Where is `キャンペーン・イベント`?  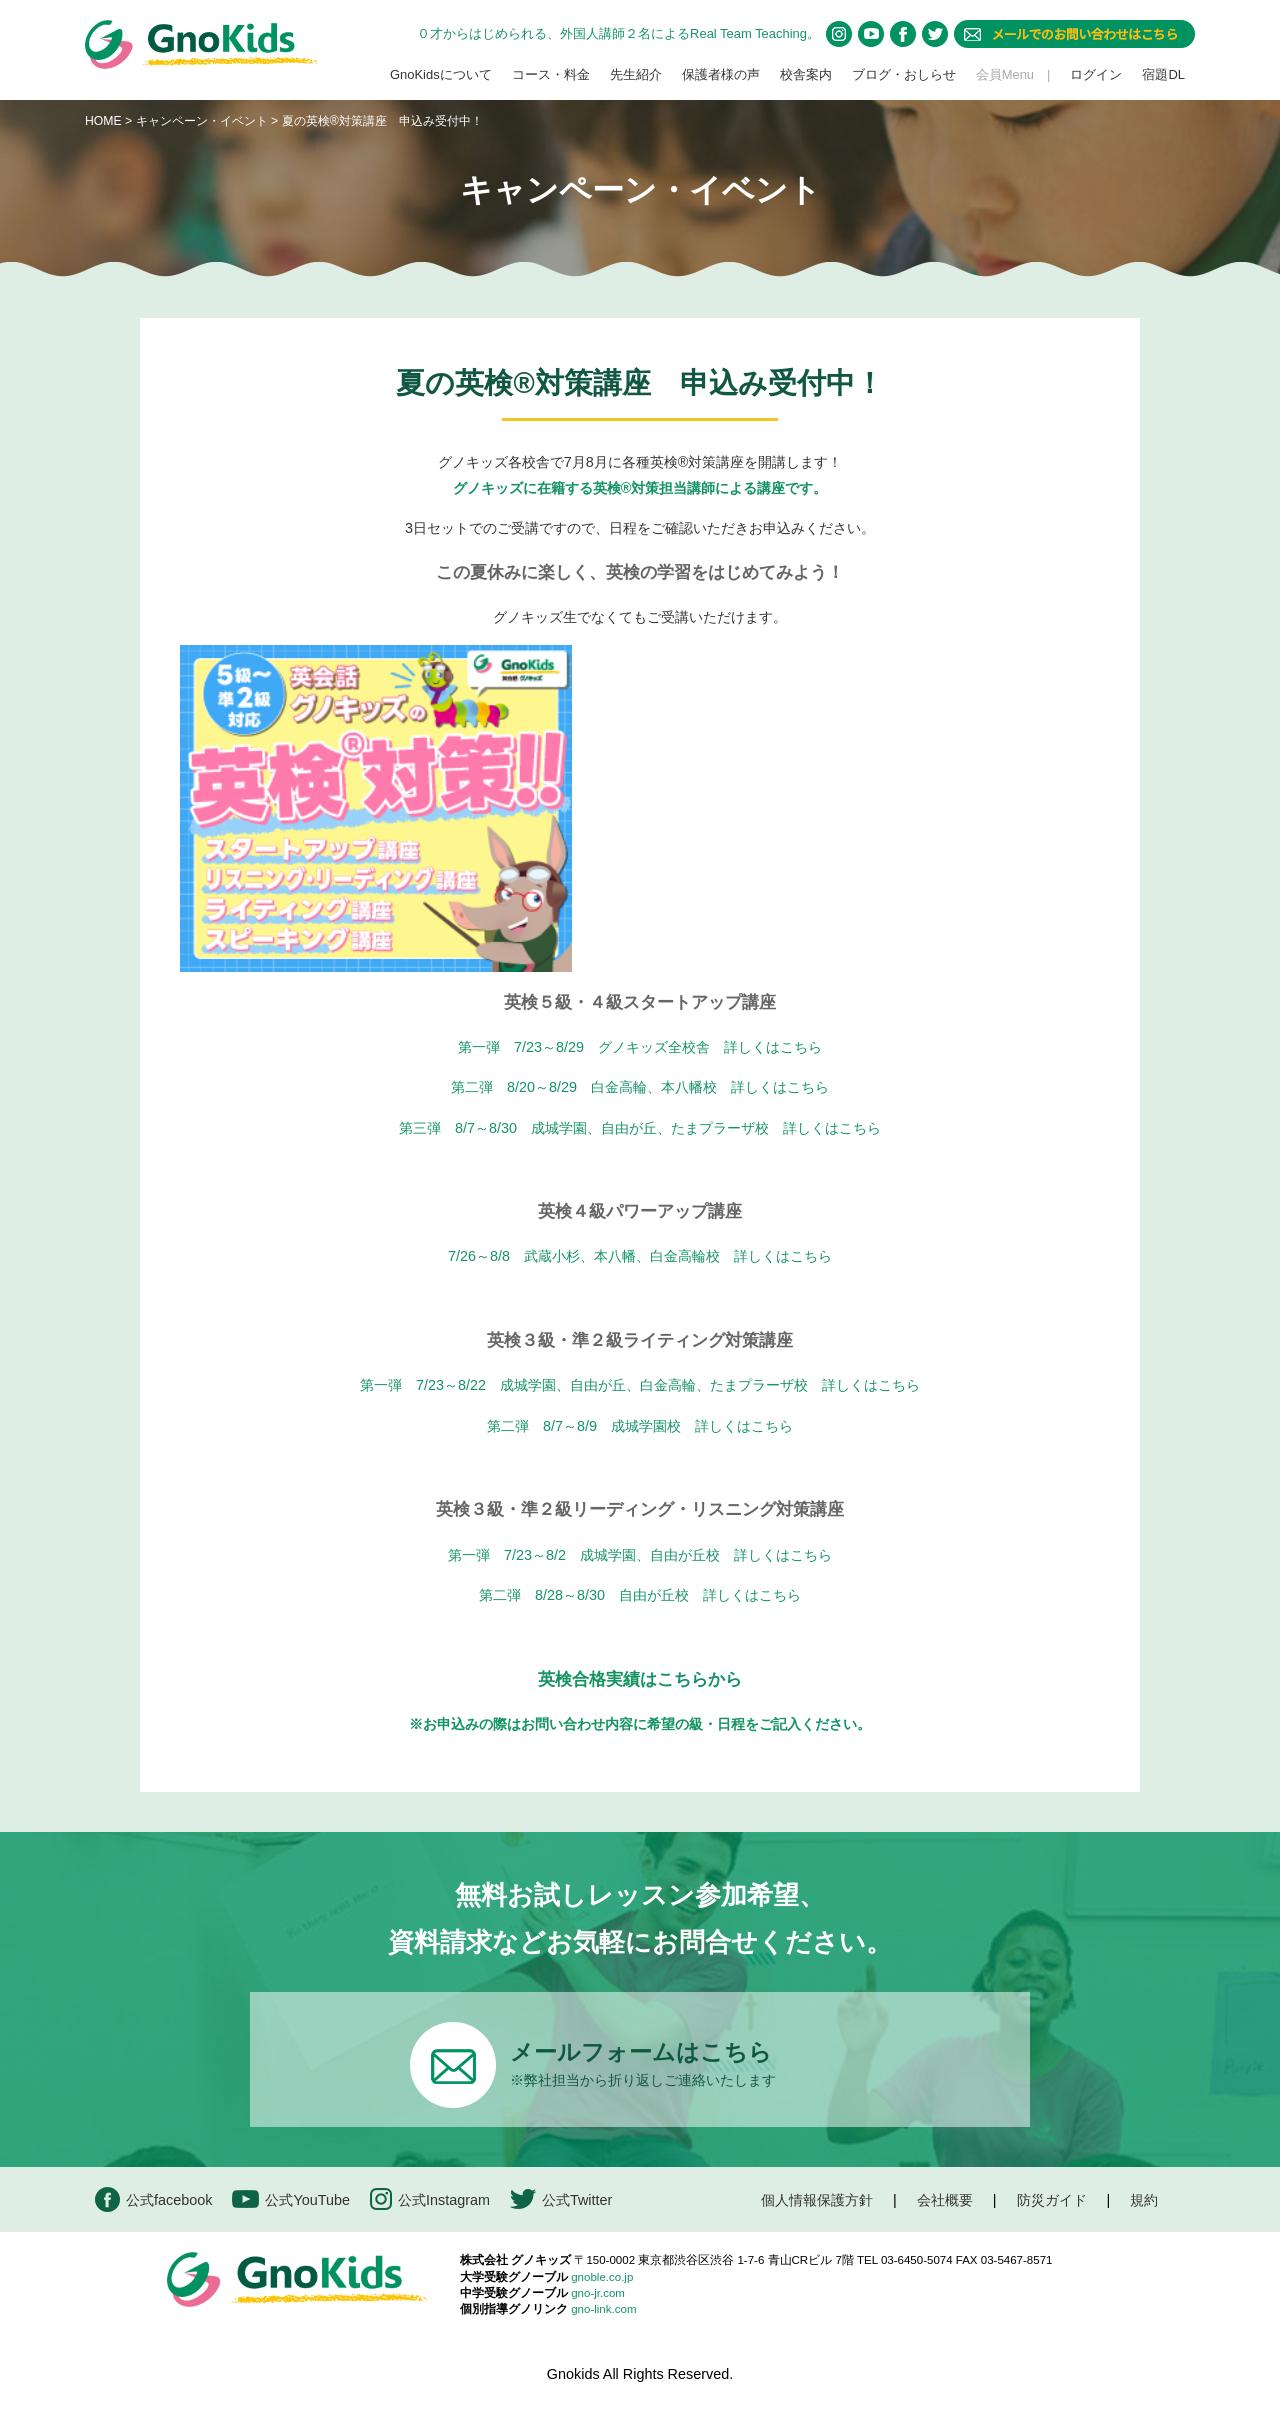
キャンペーン・イベント is located at coordinates (202, 121).